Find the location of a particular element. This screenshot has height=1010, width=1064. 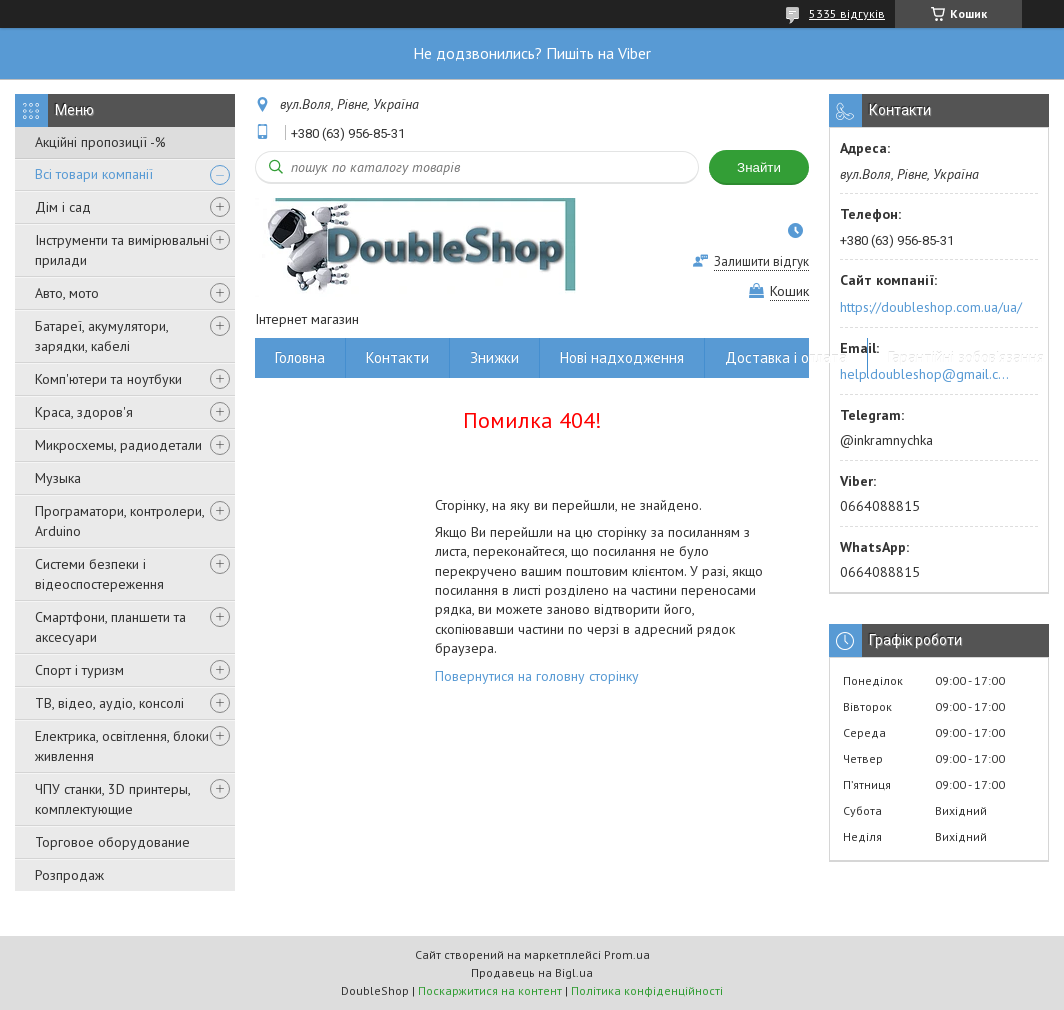

Нові надходження is located at coordinates (622, 357).